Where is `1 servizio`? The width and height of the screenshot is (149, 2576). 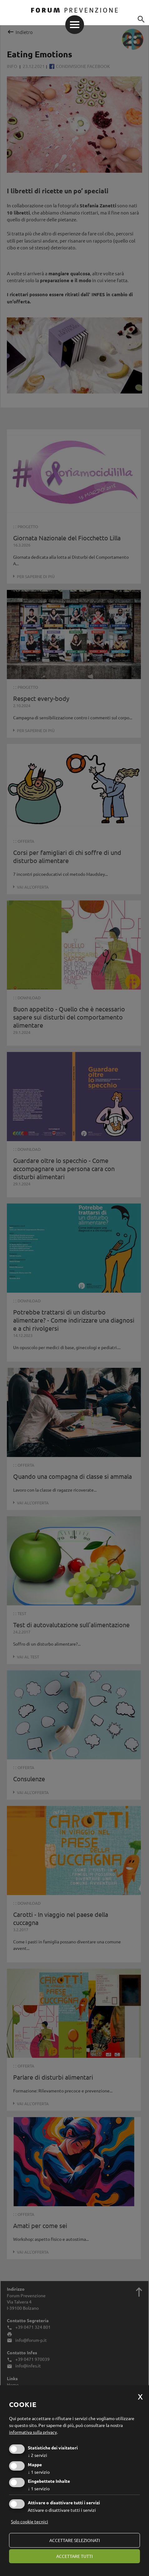
1 servizio is located at coordinates (39, 2472).